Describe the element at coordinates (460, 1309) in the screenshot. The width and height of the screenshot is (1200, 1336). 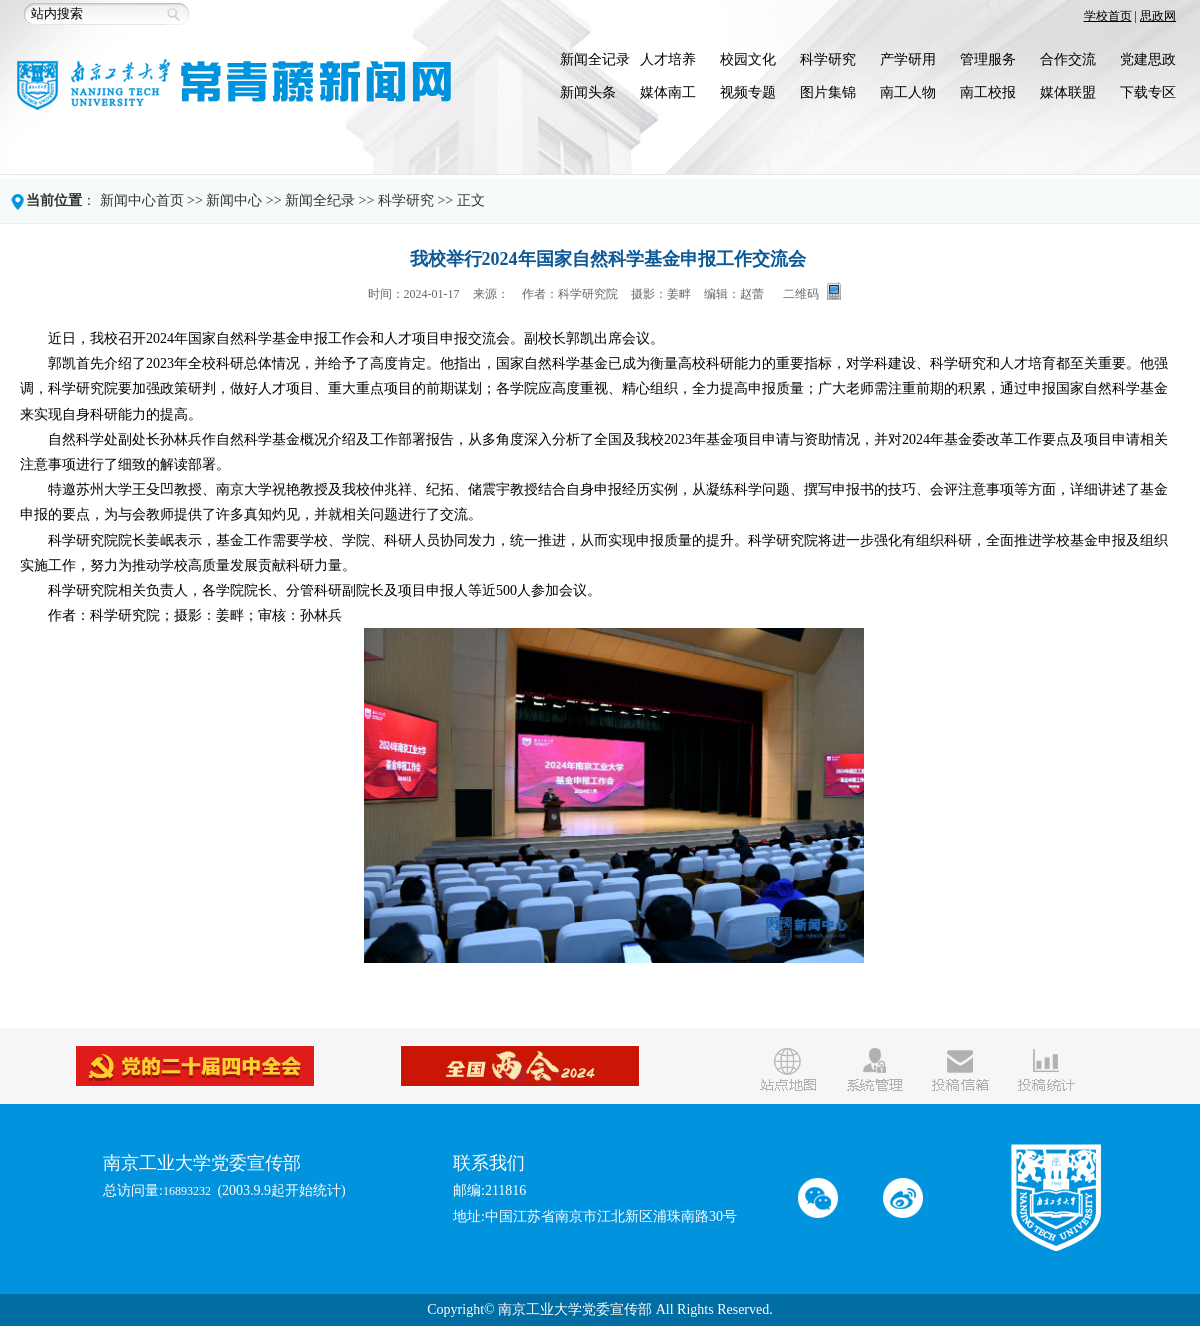
I see `Copyright©` at that location.